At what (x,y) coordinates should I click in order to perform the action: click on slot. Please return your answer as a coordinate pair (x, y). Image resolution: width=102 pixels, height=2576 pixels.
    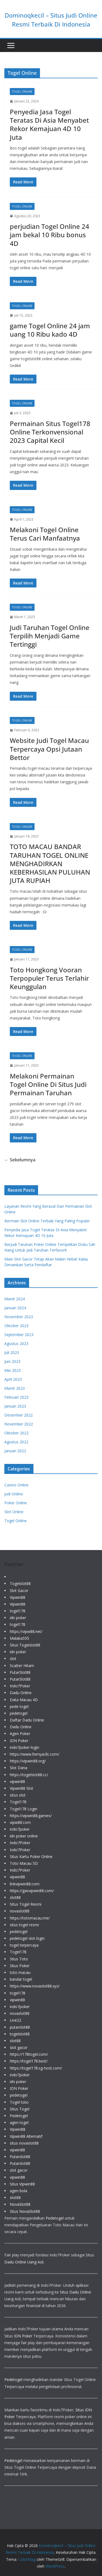
    Looking at the image, I should click on (13, 1658).